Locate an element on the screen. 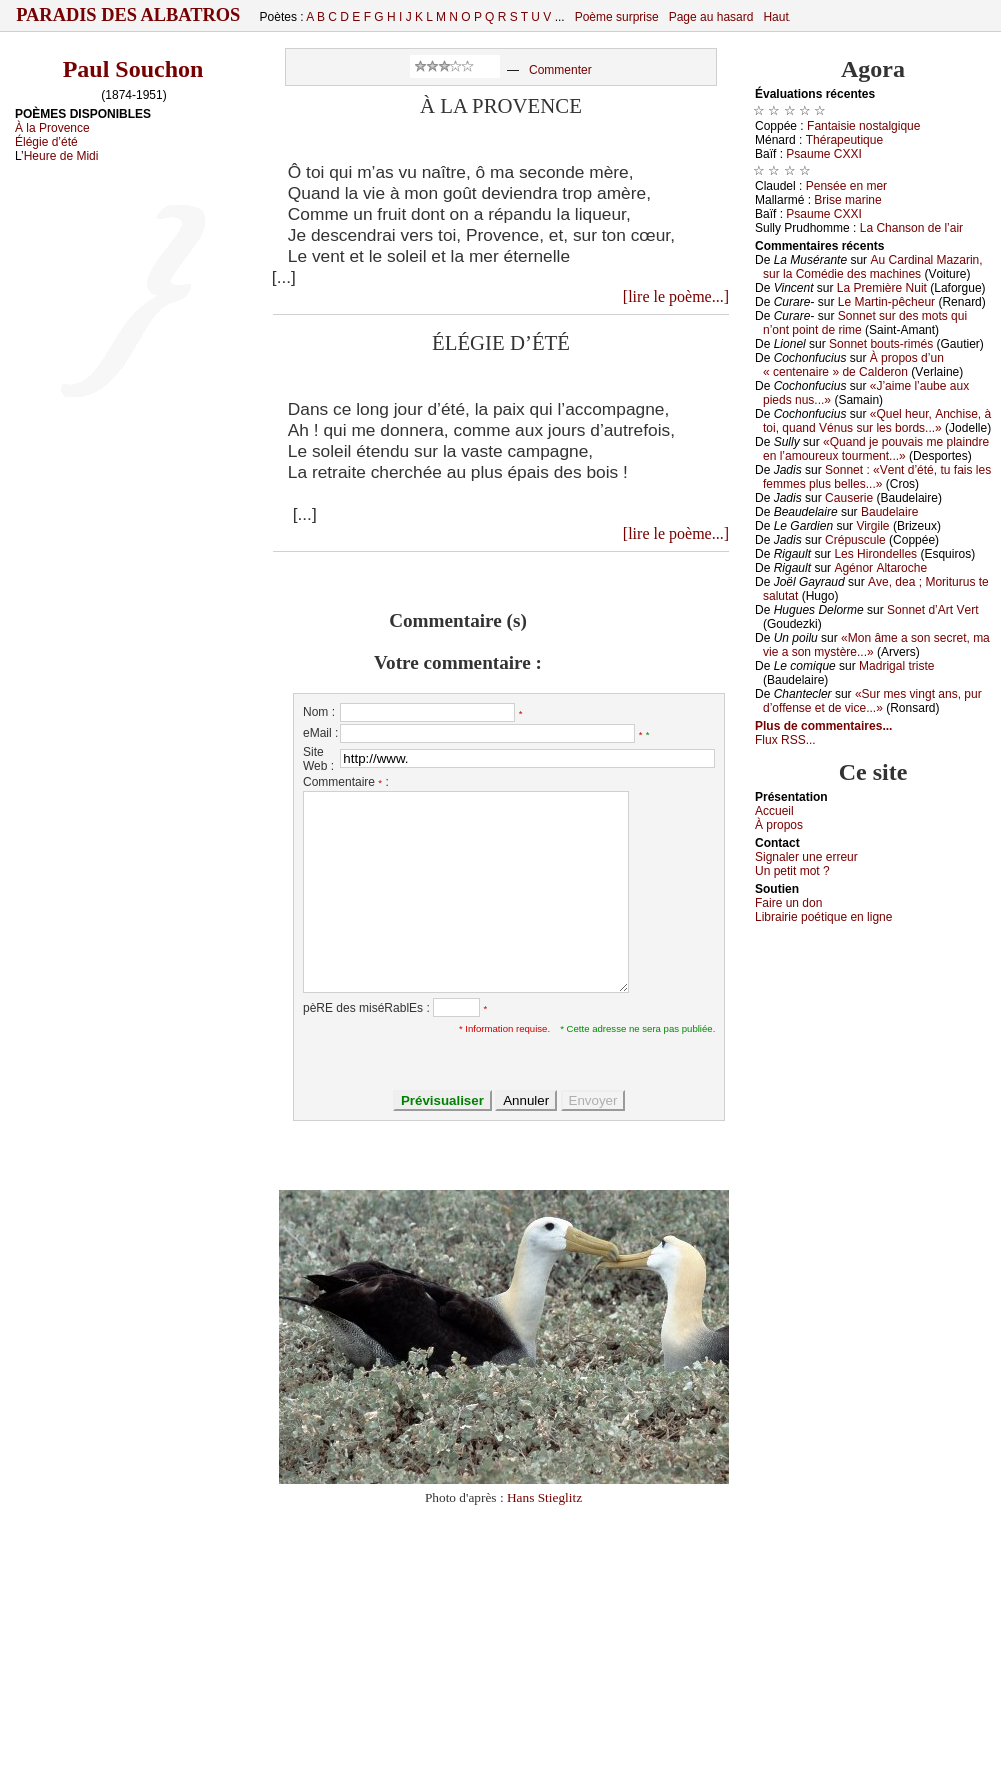 The height and width of the screenshot is (1783, 1001). Sоnnеt d’Αrt Vеrt is located at coordinates (932, 610).